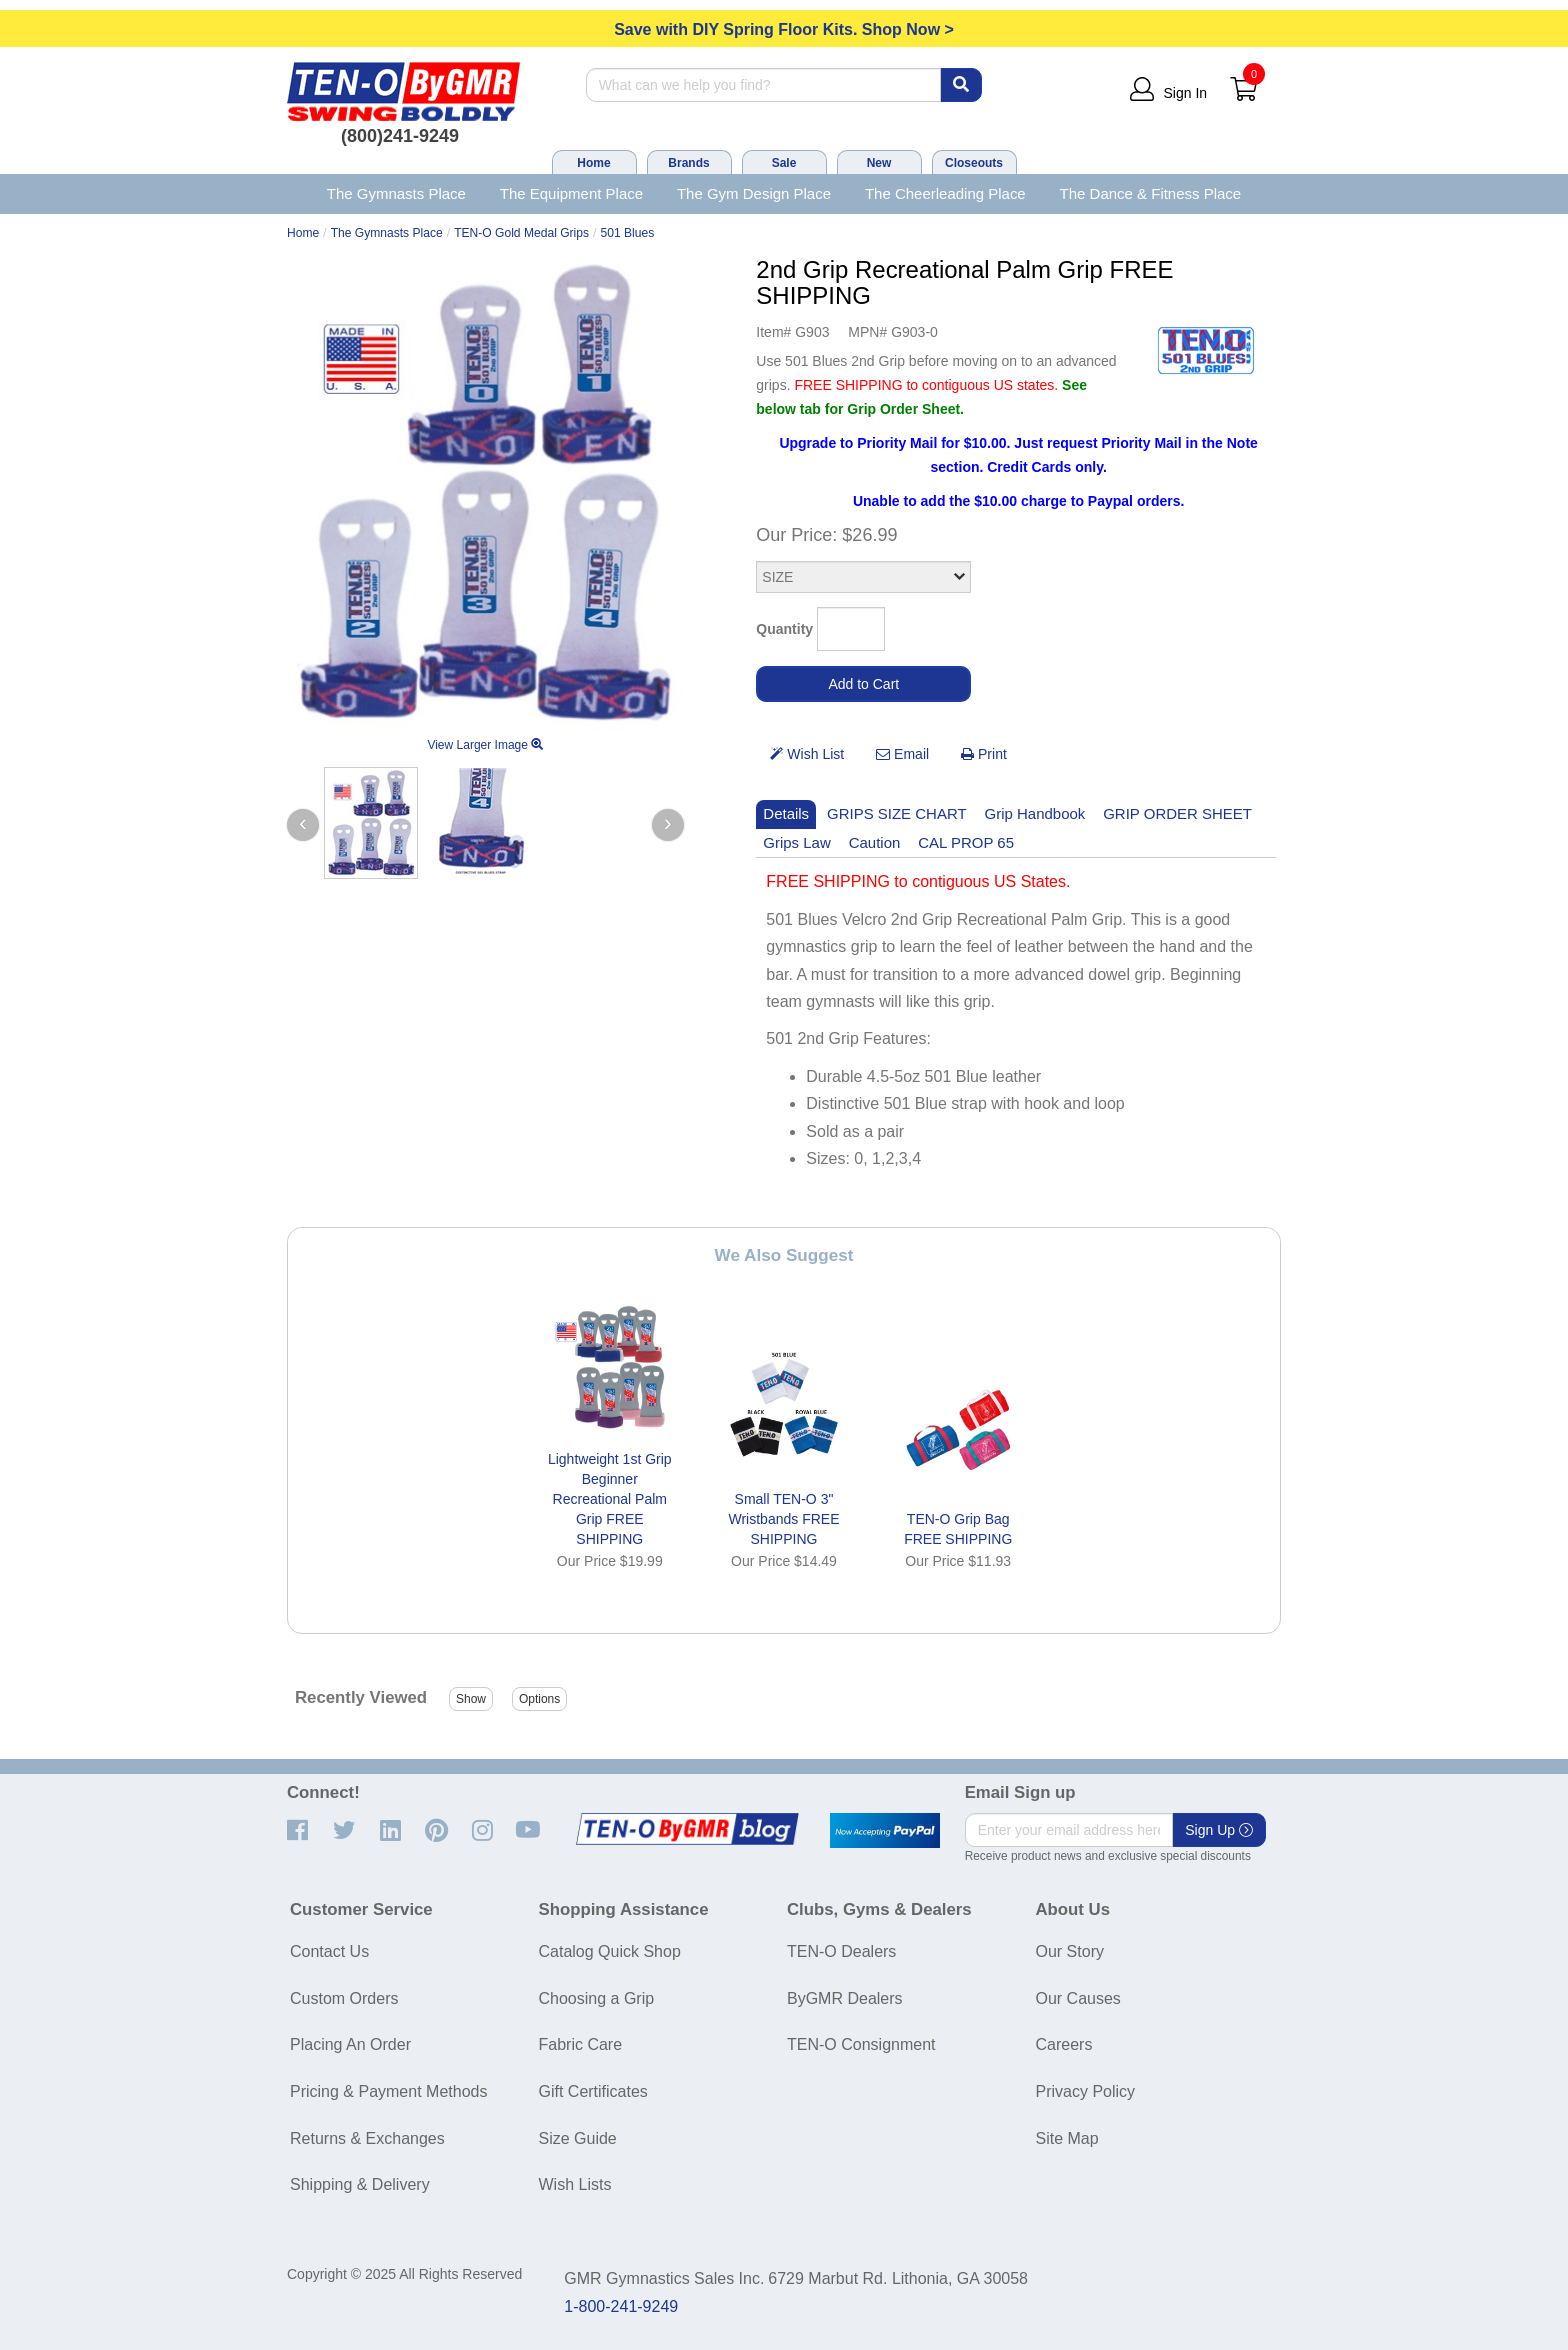  What do you see at coordinates (786, 813) in the screenshot?
I see `Details` at bounding box center [786, 813].